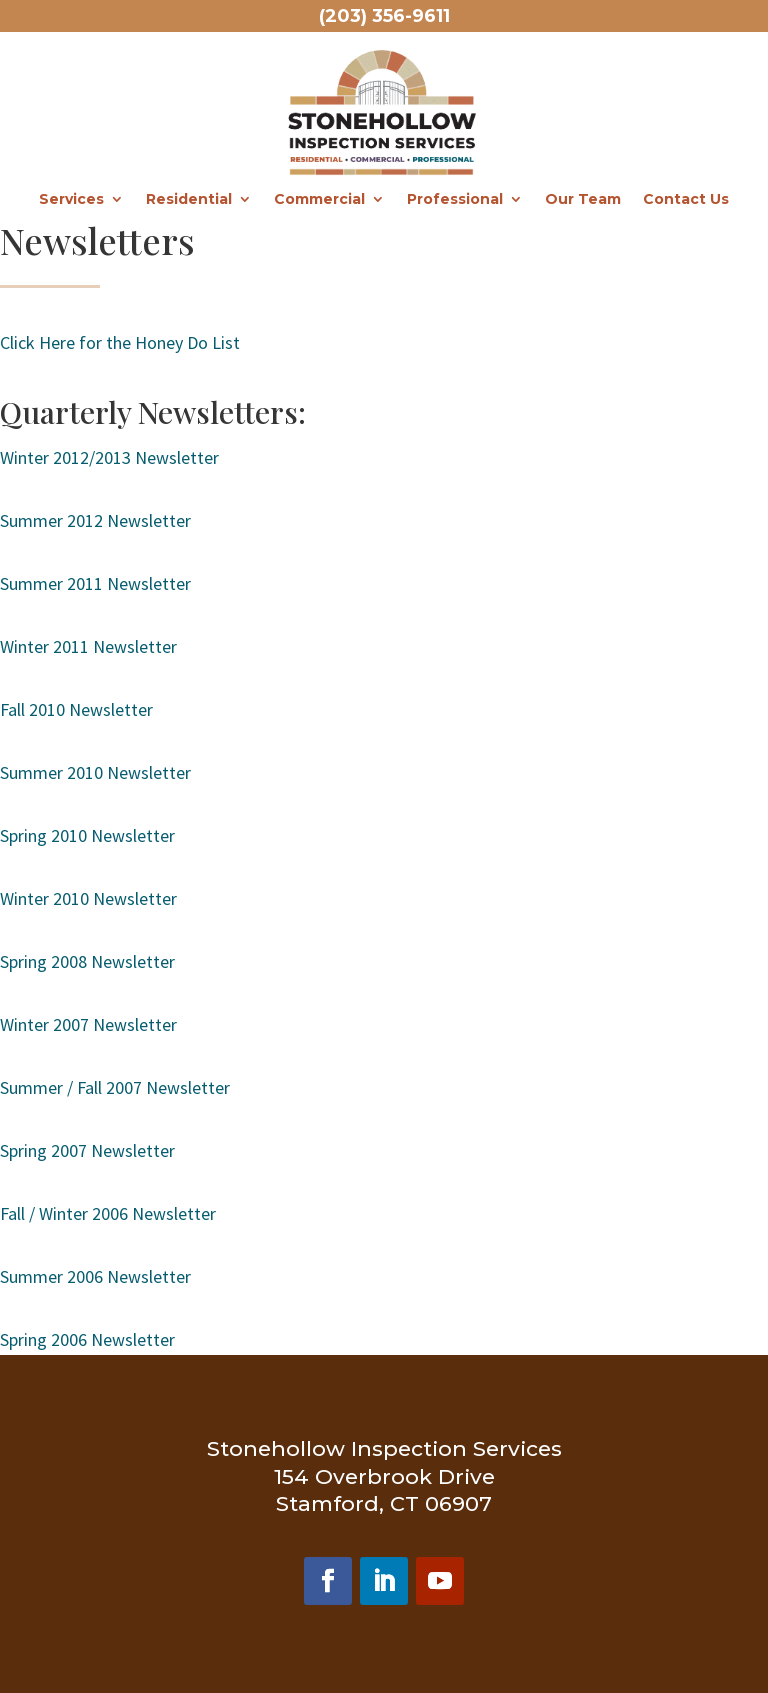 This screenshot has width=768, height=1693. I want to click on Our Team, so click(583, 200).